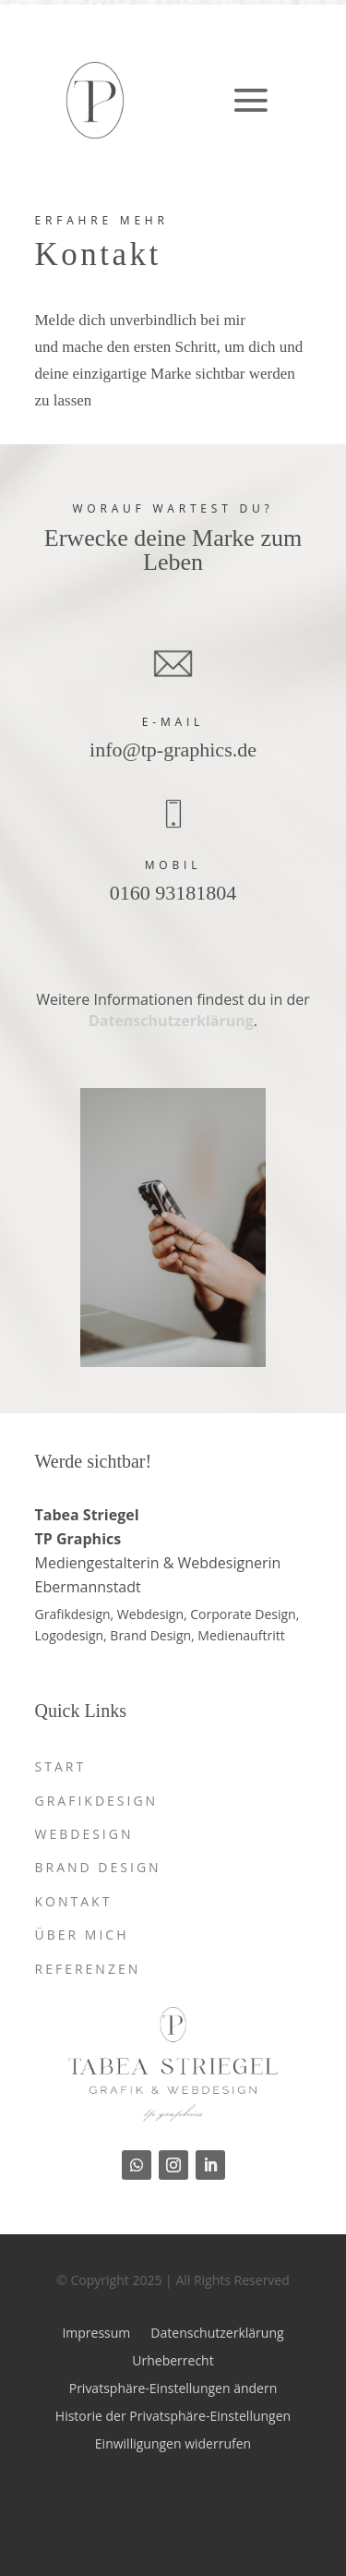  Describe the element at coordinates (171, 1020) in the screenshot. I see `Datenschutzerklärung` at that location.